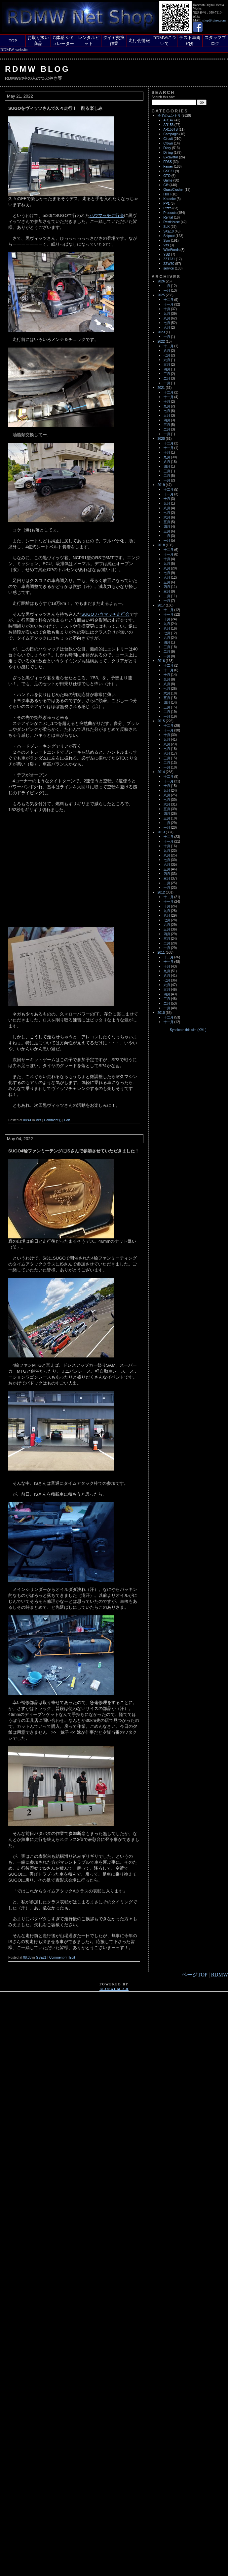 The height and width of the screenshot is (2576, 228). I want to click on 2013, so click(161, 832).